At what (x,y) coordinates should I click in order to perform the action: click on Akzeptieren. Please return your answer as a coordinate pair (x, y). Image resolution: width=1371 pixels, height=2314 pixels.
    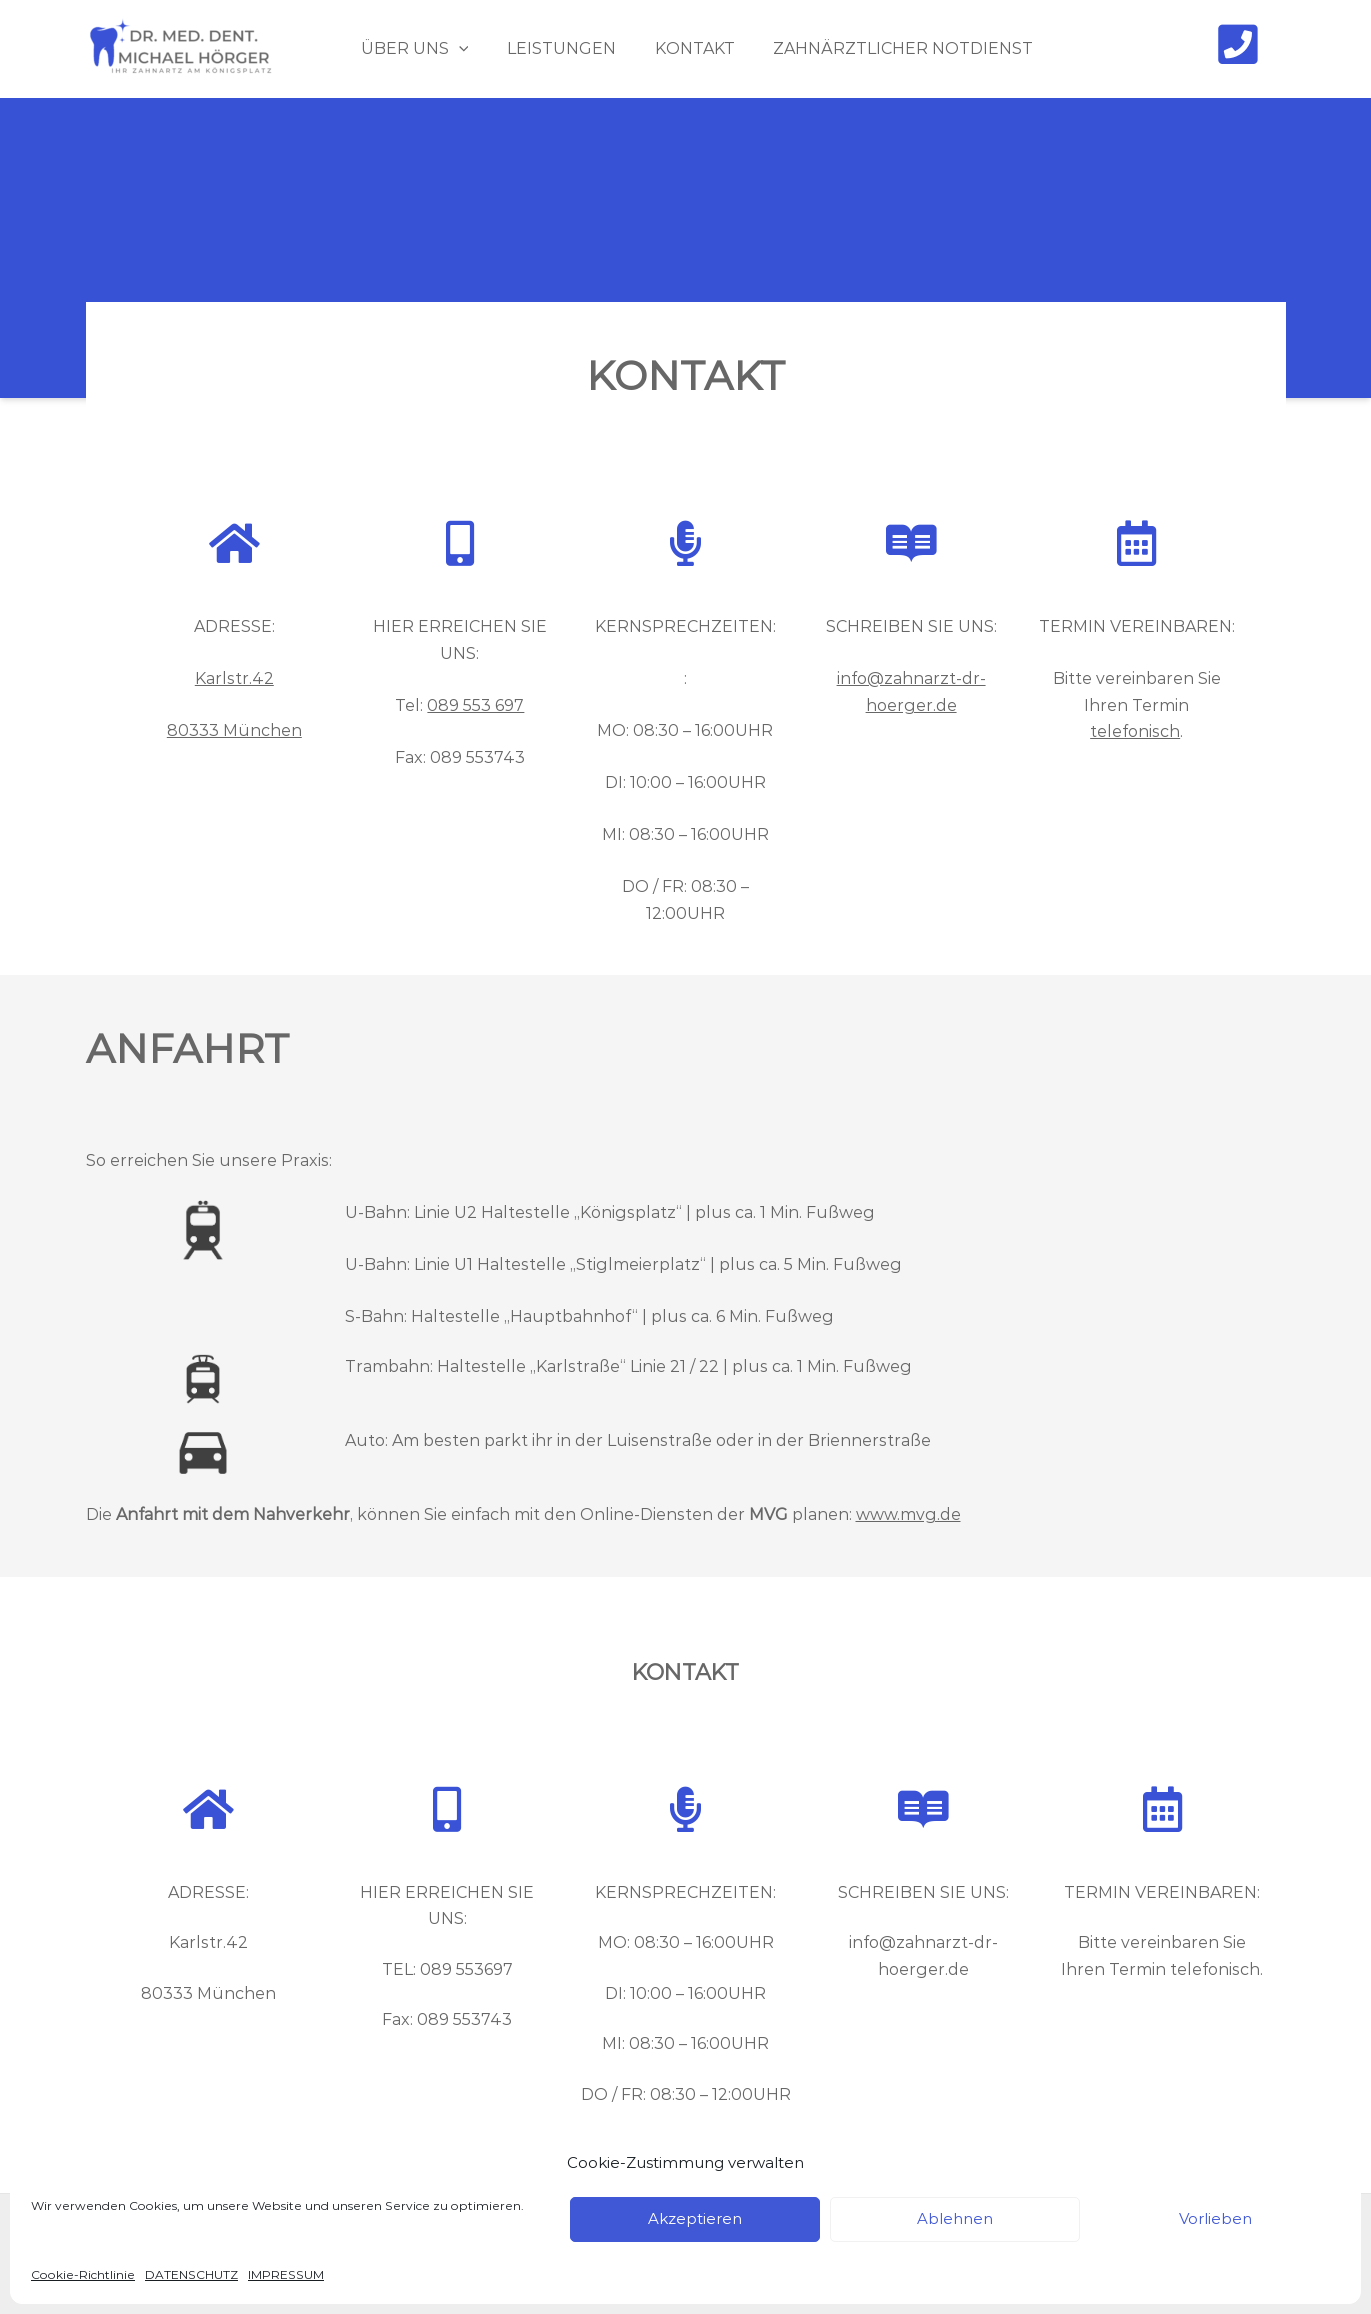
    Looking at the image, I should click on (695, 2218).